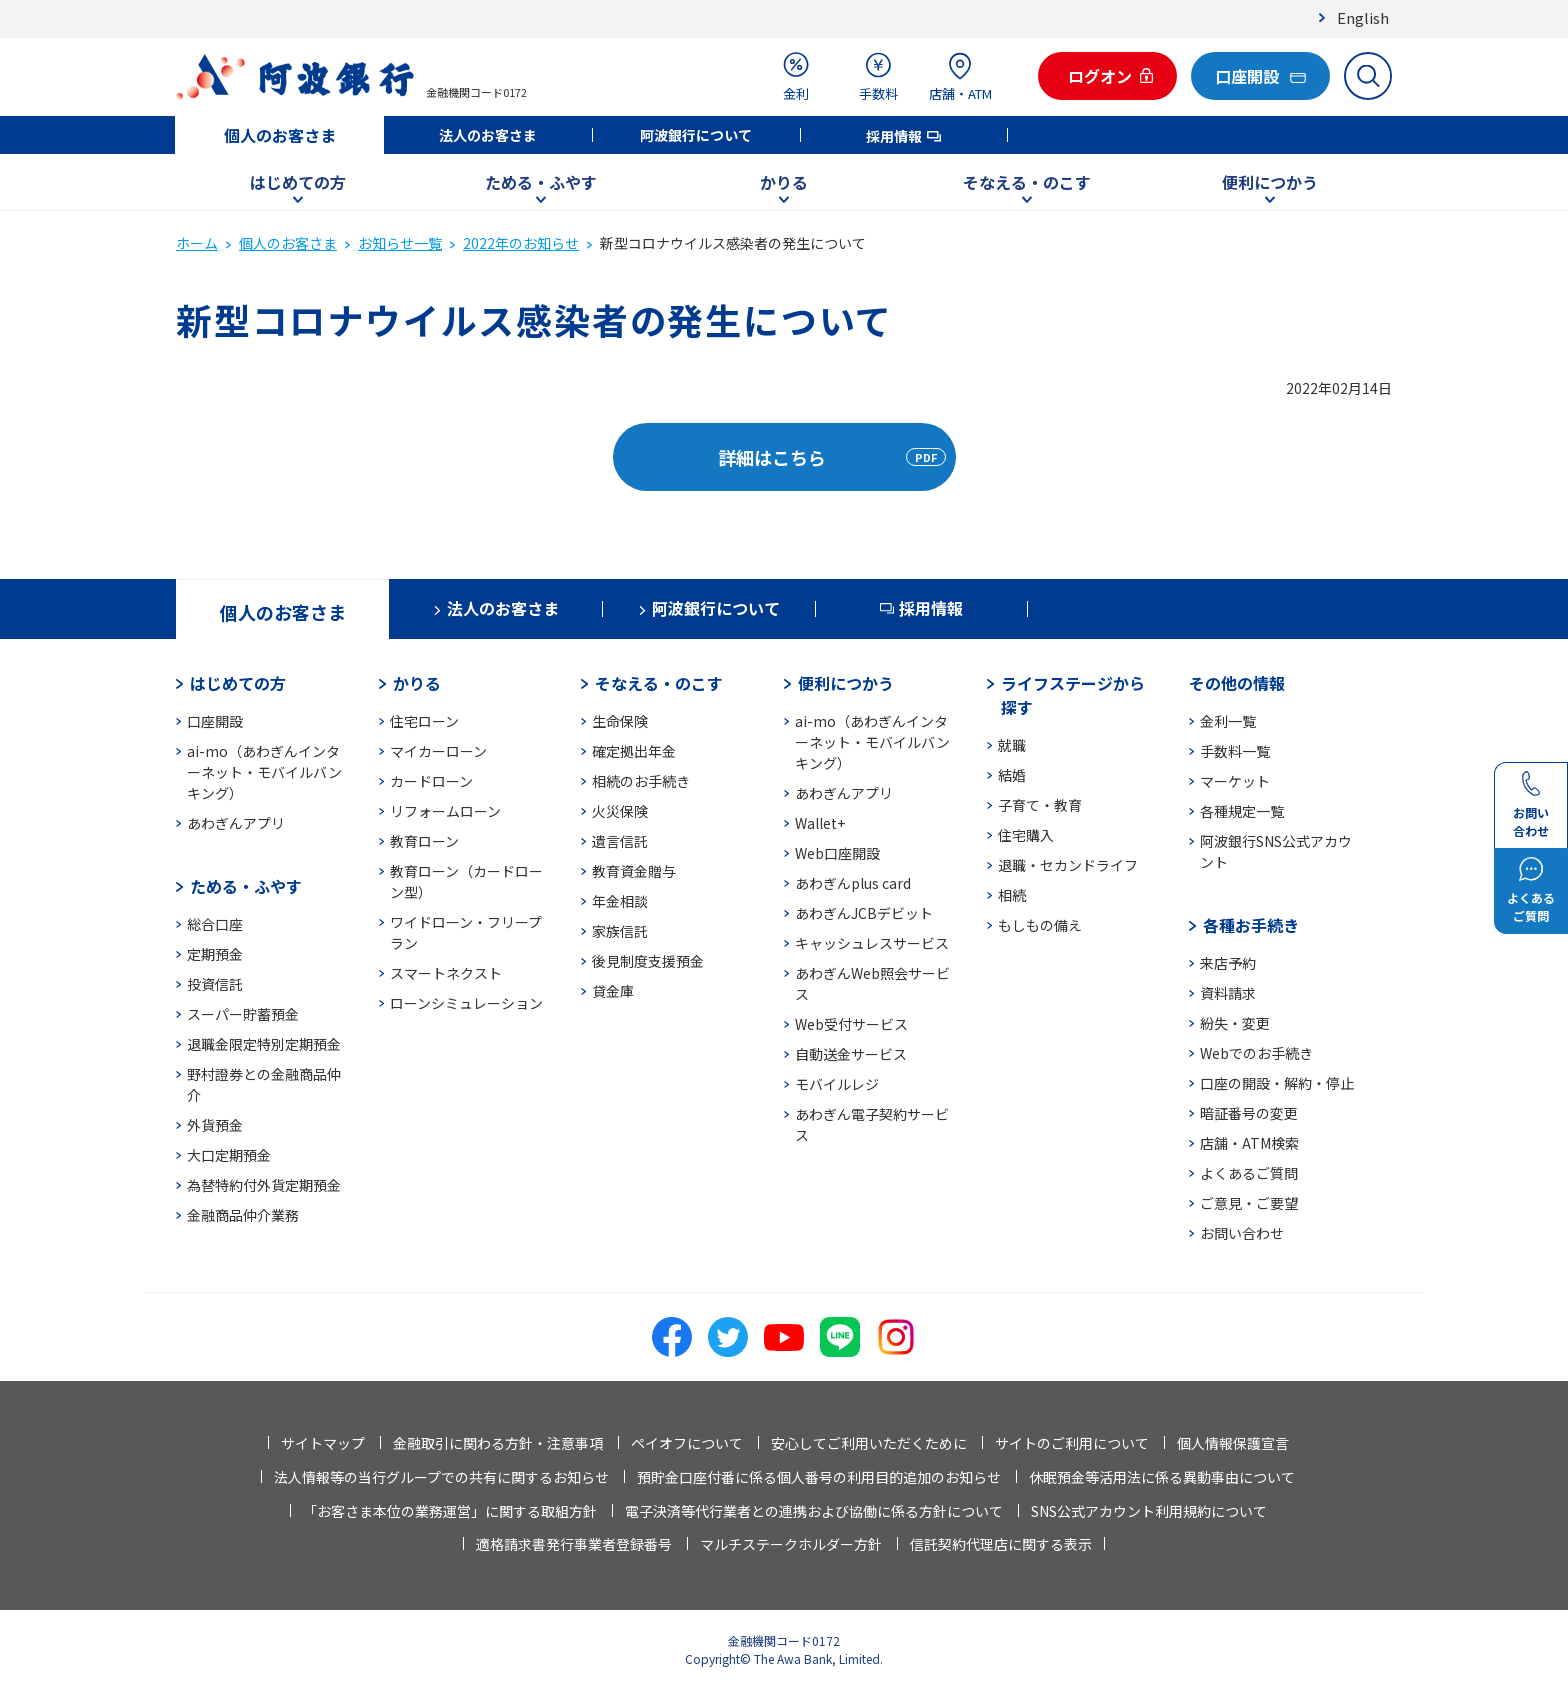 The height and width of the screenshot is (1692, 1568). I want to click on 結婚, so click(1012, 775).